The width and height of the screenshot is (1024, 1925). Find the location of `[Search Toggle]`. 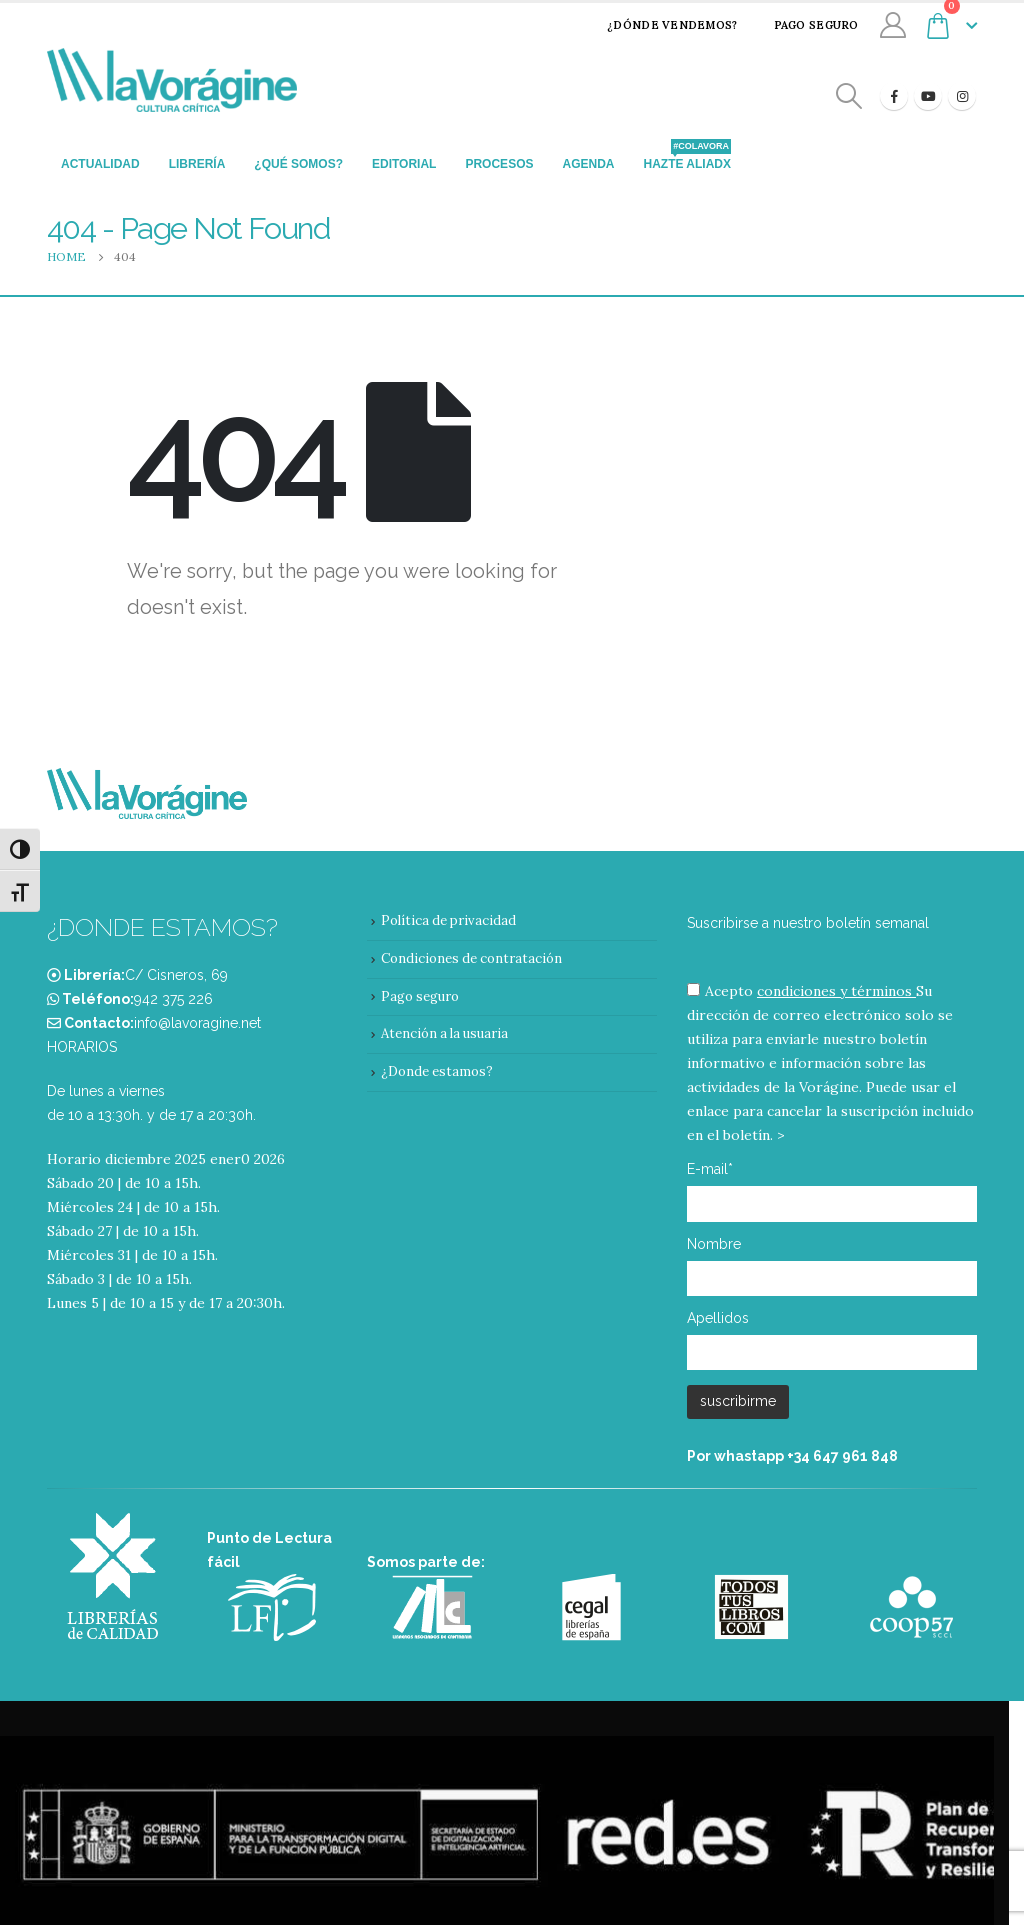

[Search Toggle] is located at coordinates (849, 96).